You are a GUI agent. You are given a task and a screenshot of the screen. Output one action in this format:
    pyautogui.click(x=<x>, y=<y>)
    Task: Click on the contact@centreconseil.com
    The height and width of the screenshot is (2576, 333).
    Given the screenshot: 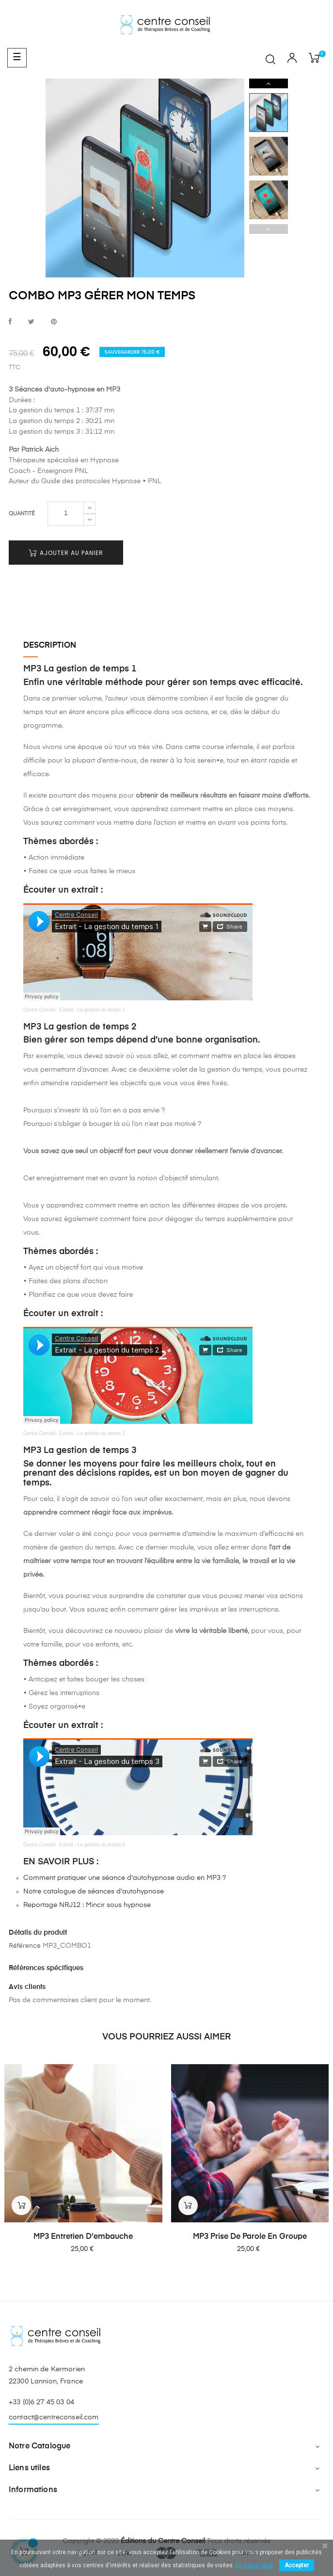 What is the action you would take?
    pyautogui.click(x=54, y=2417)
    